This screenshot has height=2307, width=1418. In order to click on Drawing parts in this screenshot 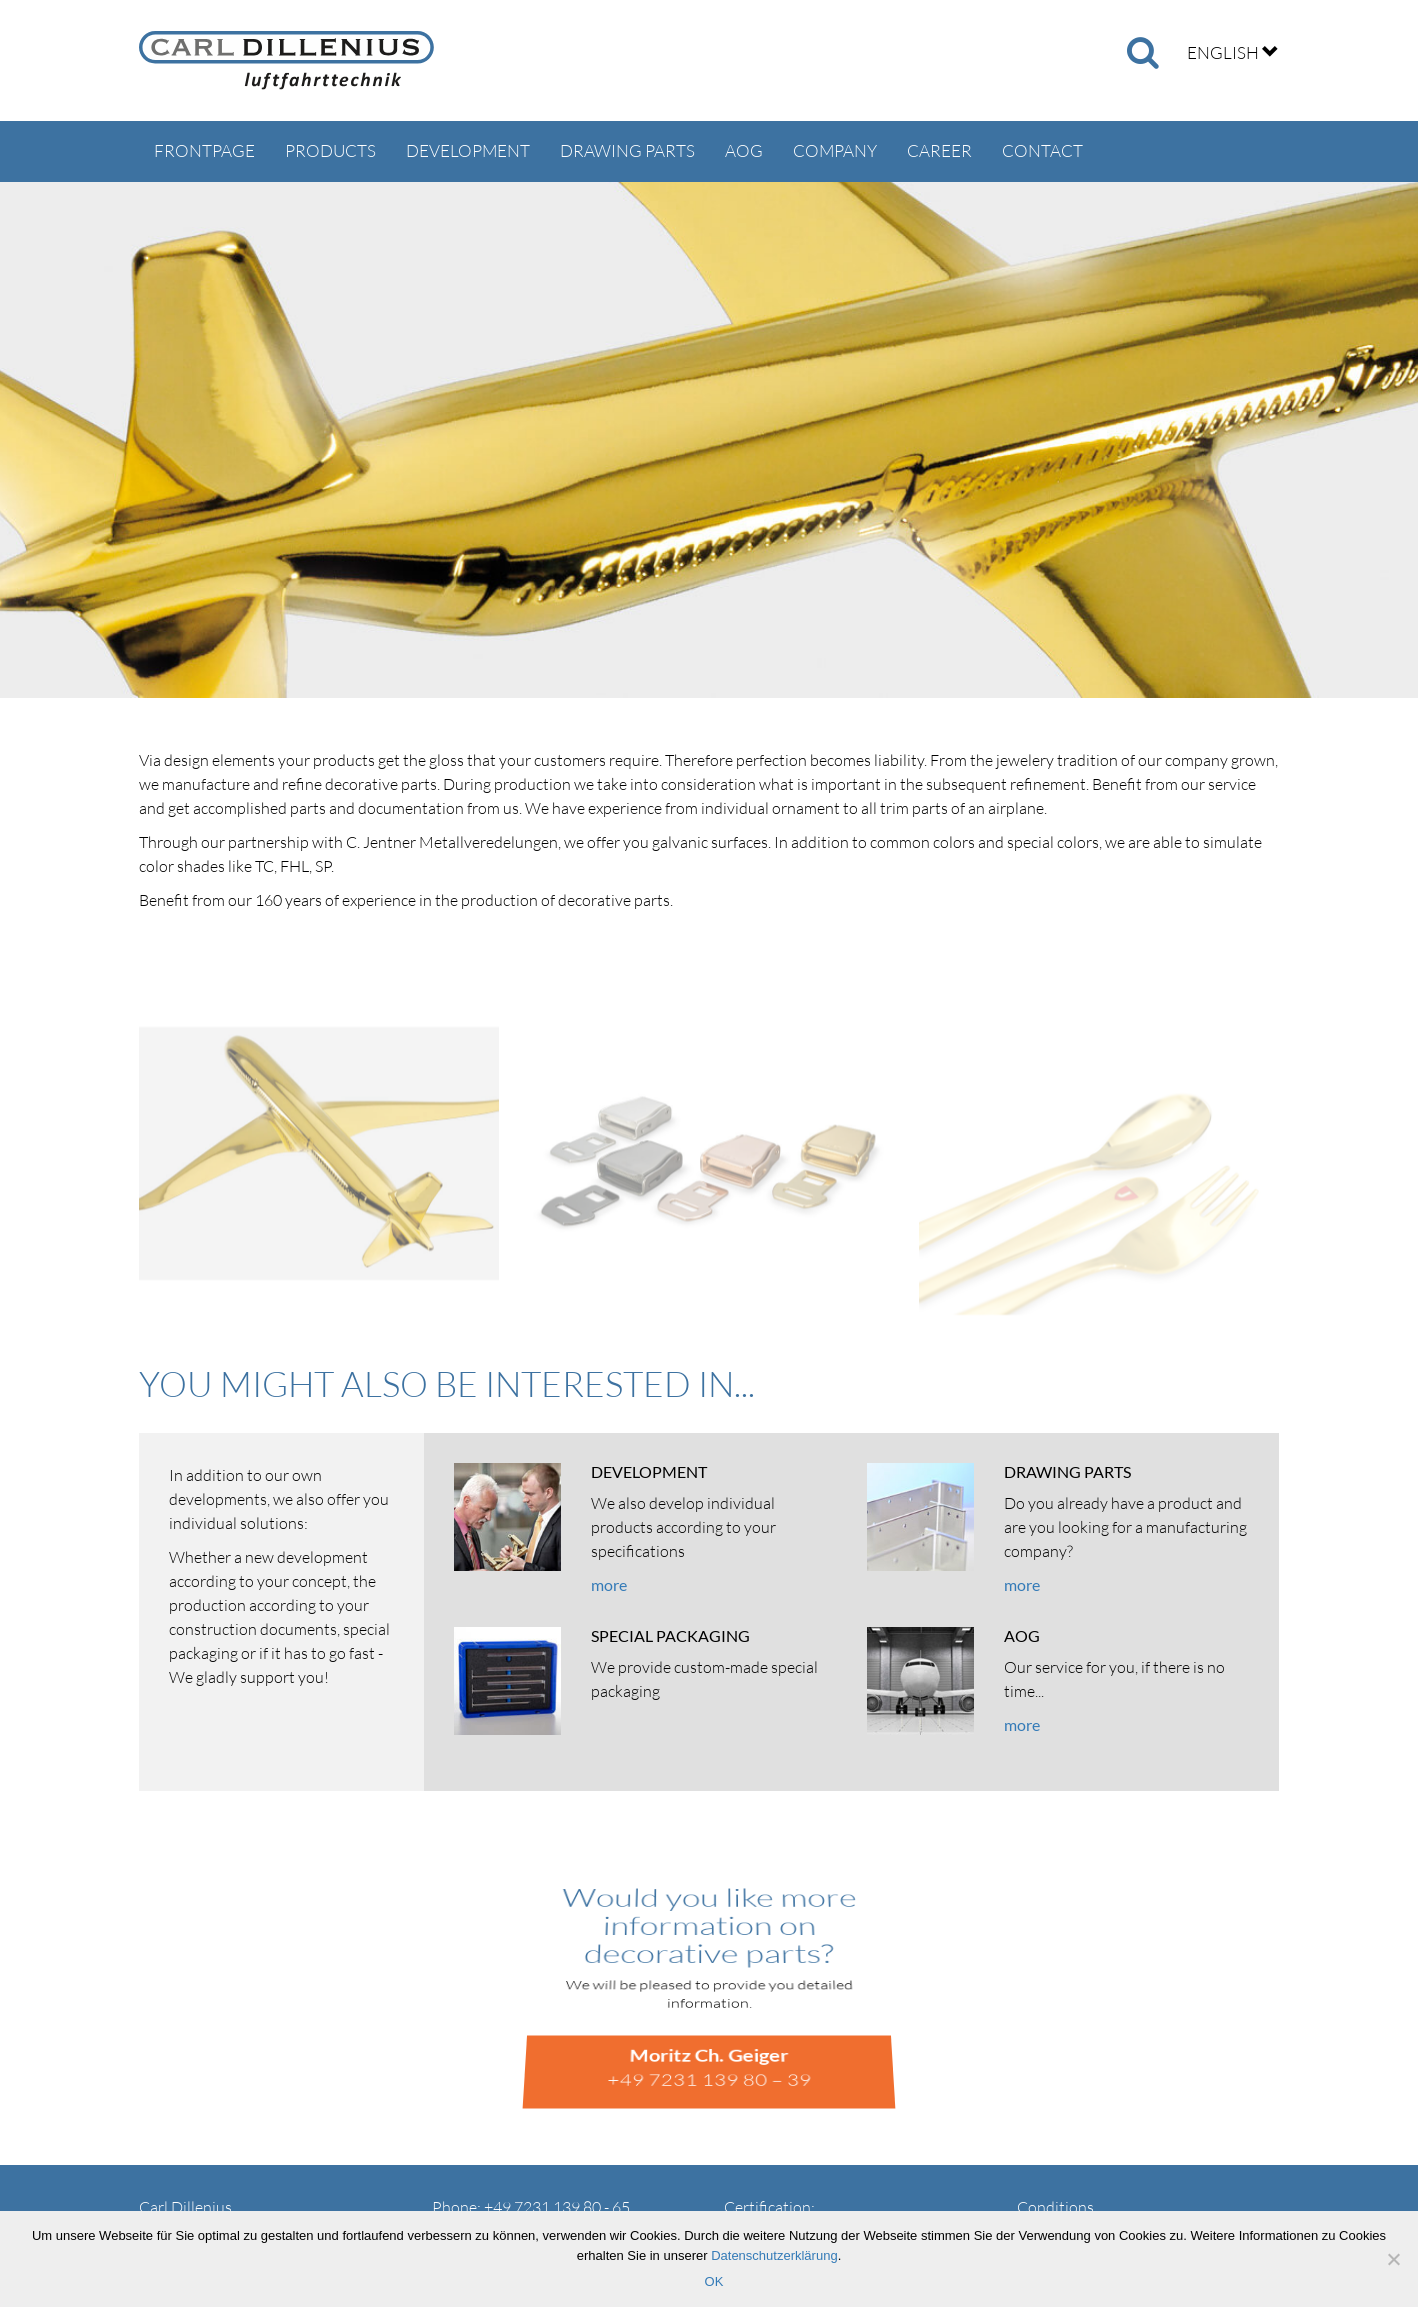, I will do `click(627, 150)`.